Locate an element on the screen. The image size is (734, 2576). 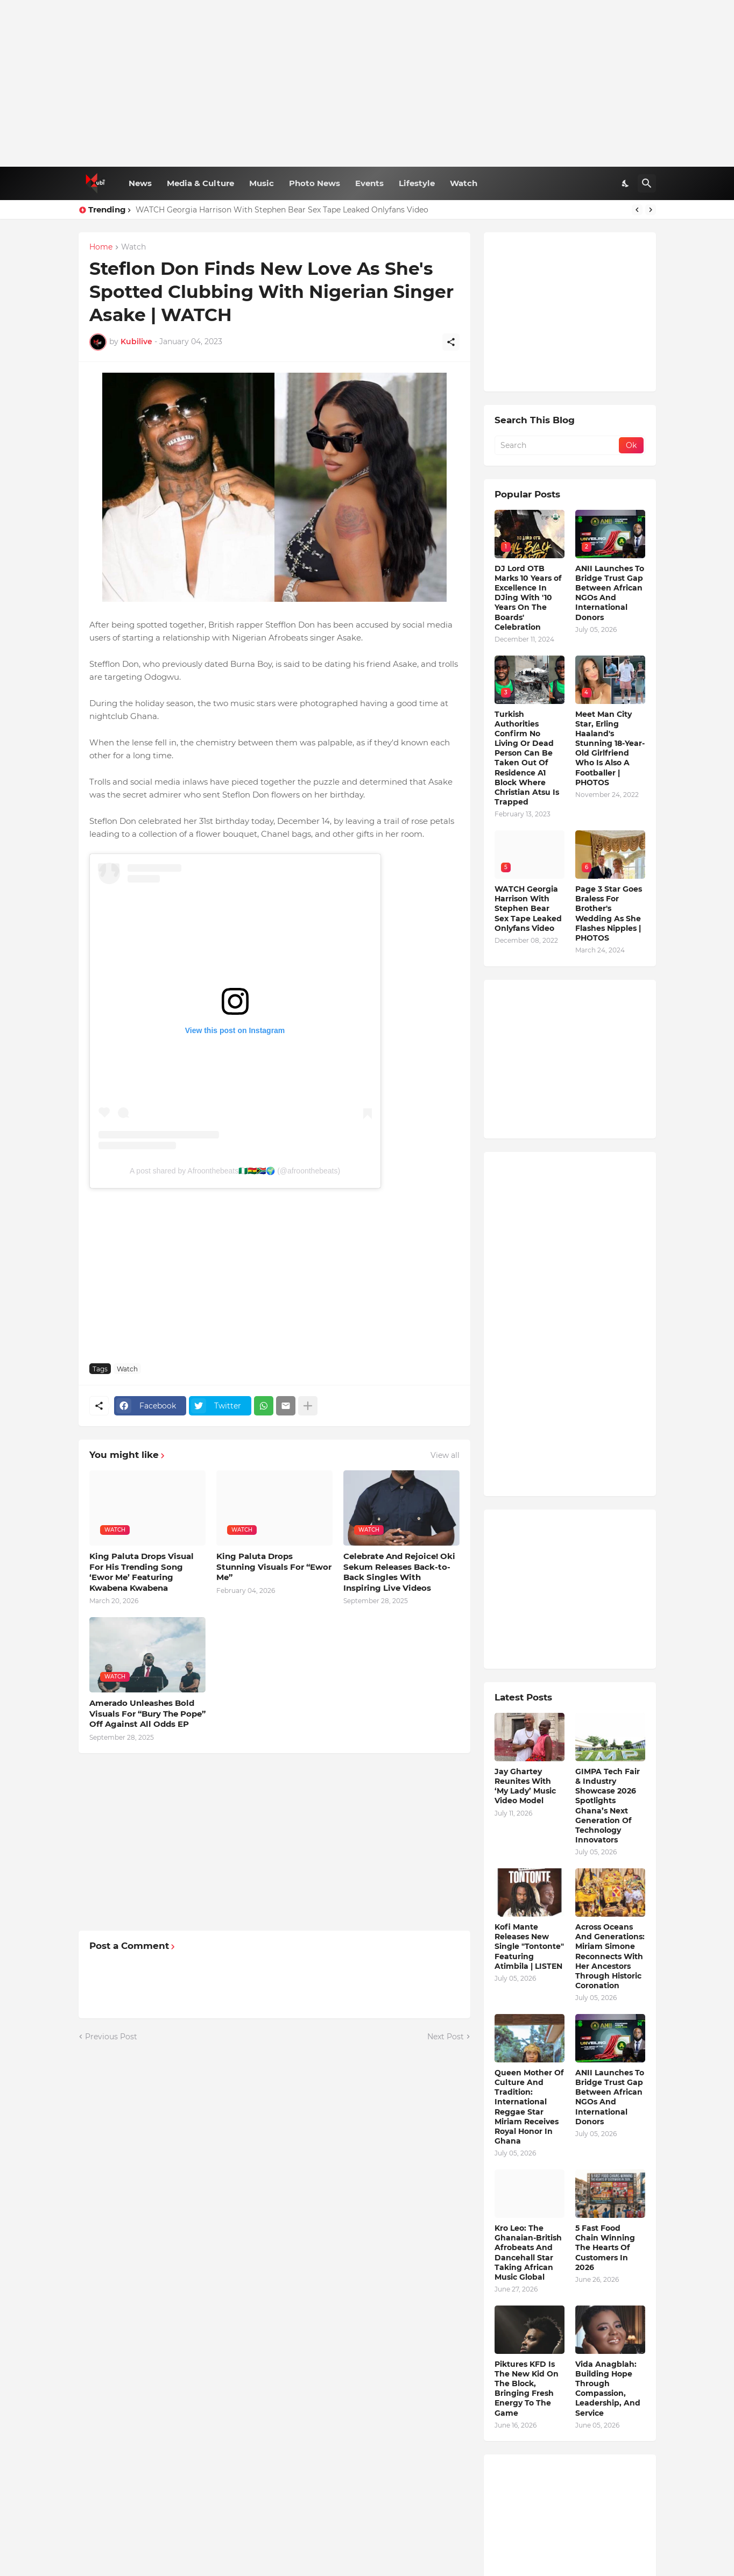
Watch is located at coordinates (463, 183).